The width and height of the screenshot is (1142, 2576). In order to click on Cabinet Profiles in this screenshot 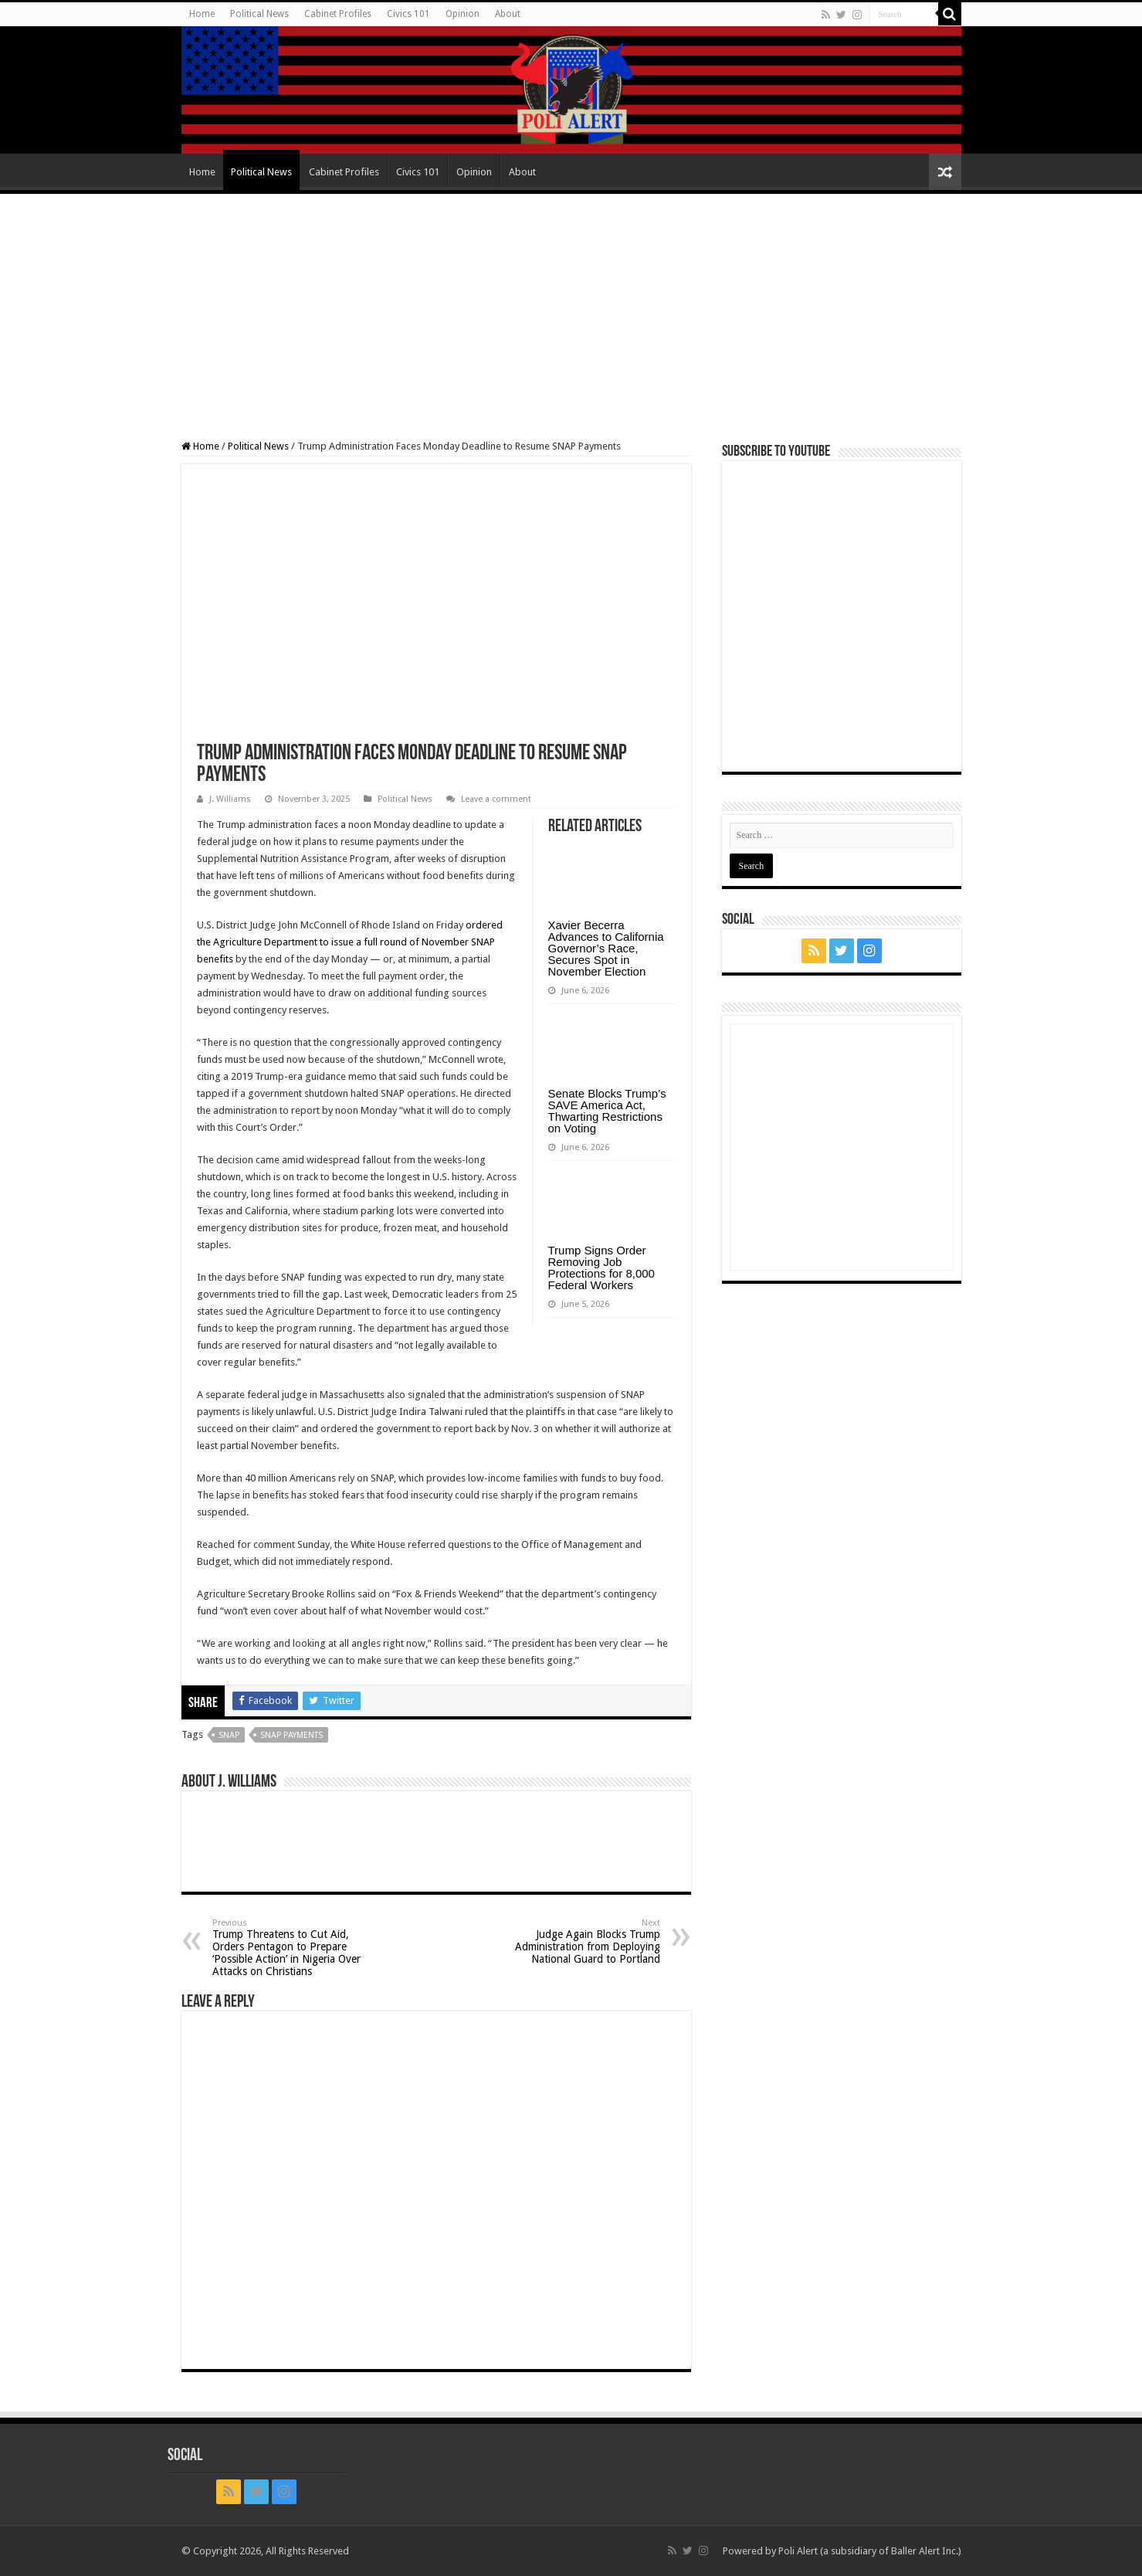, I will do `click(337, 13)`.